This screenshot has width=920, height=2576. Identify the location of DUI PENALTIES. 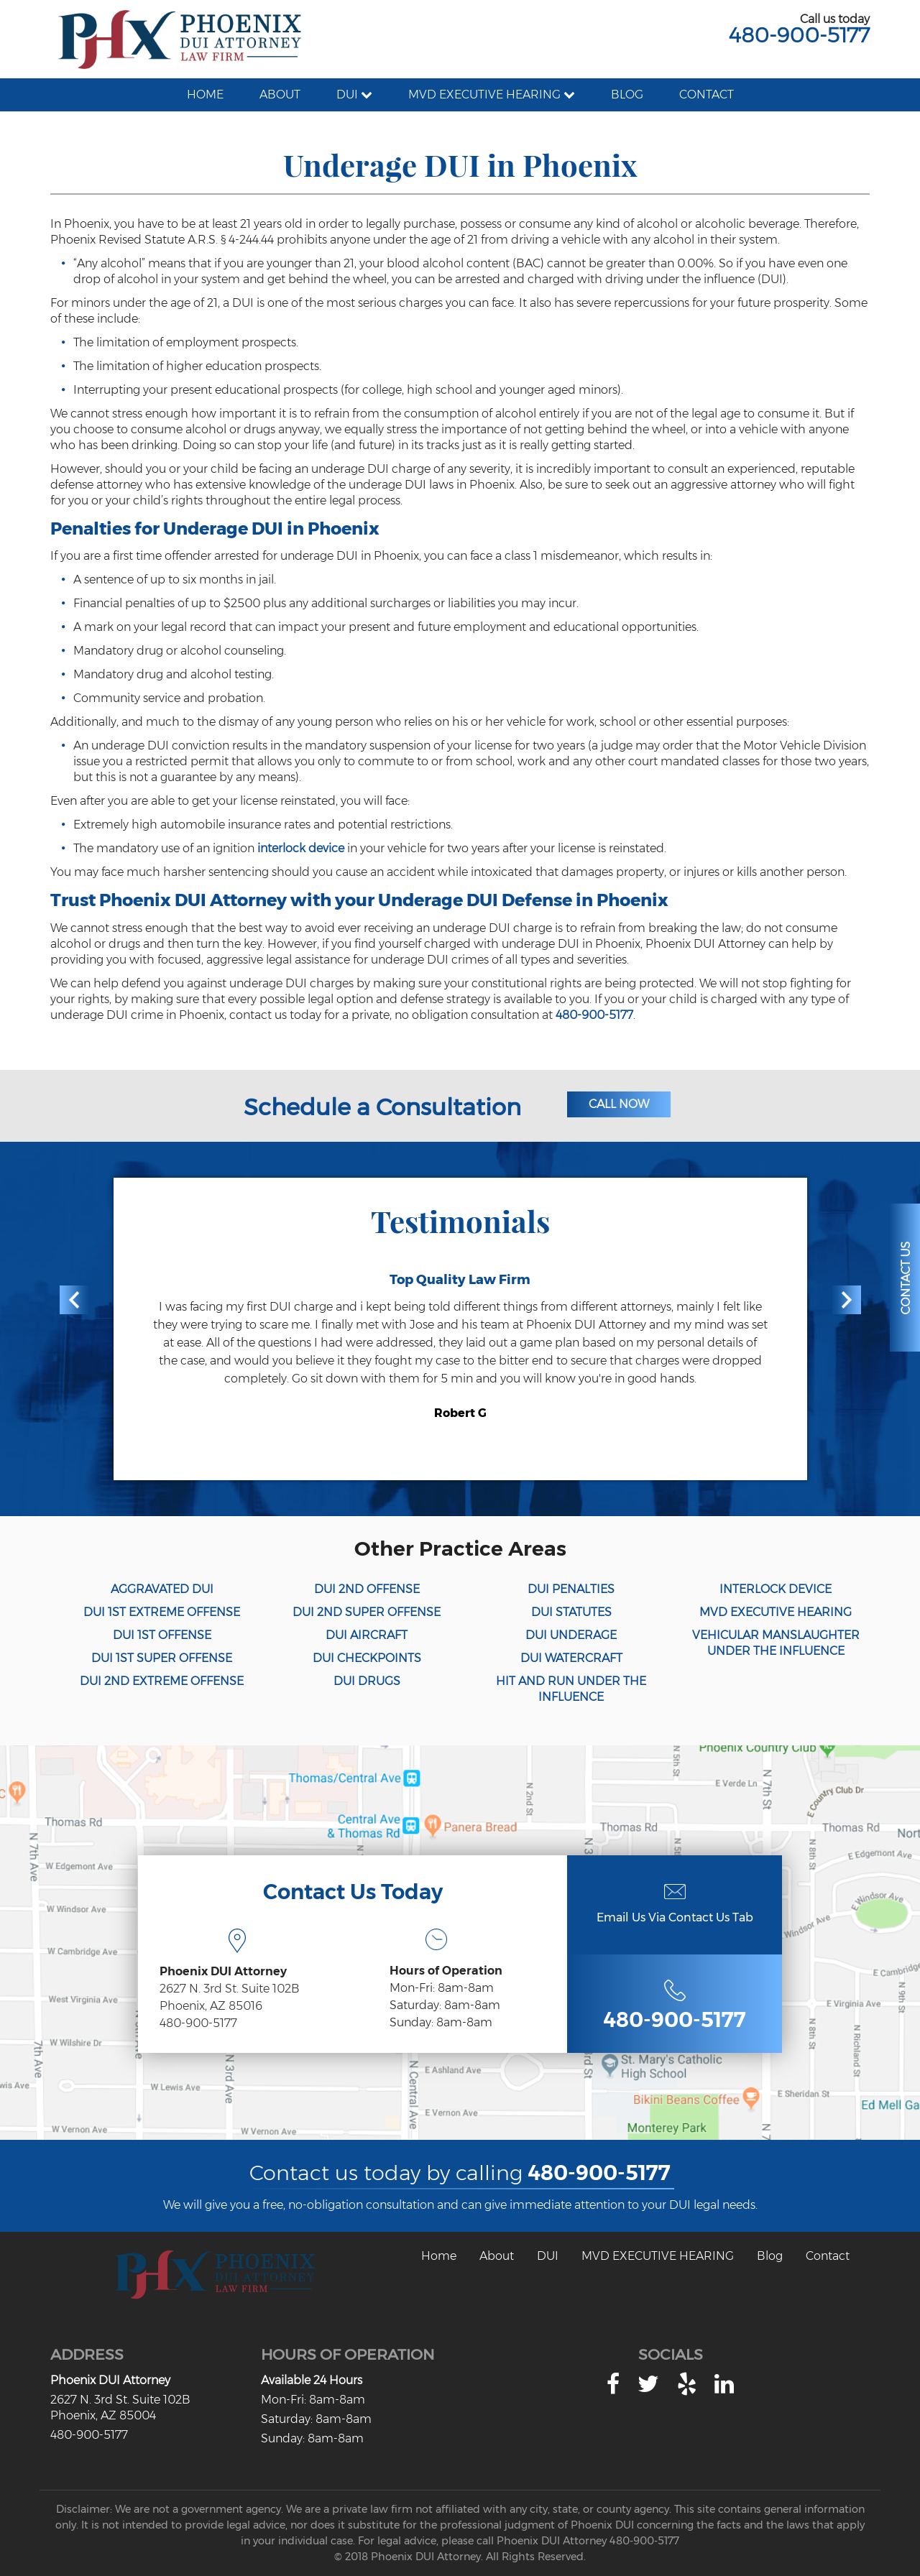
(571, 1589).